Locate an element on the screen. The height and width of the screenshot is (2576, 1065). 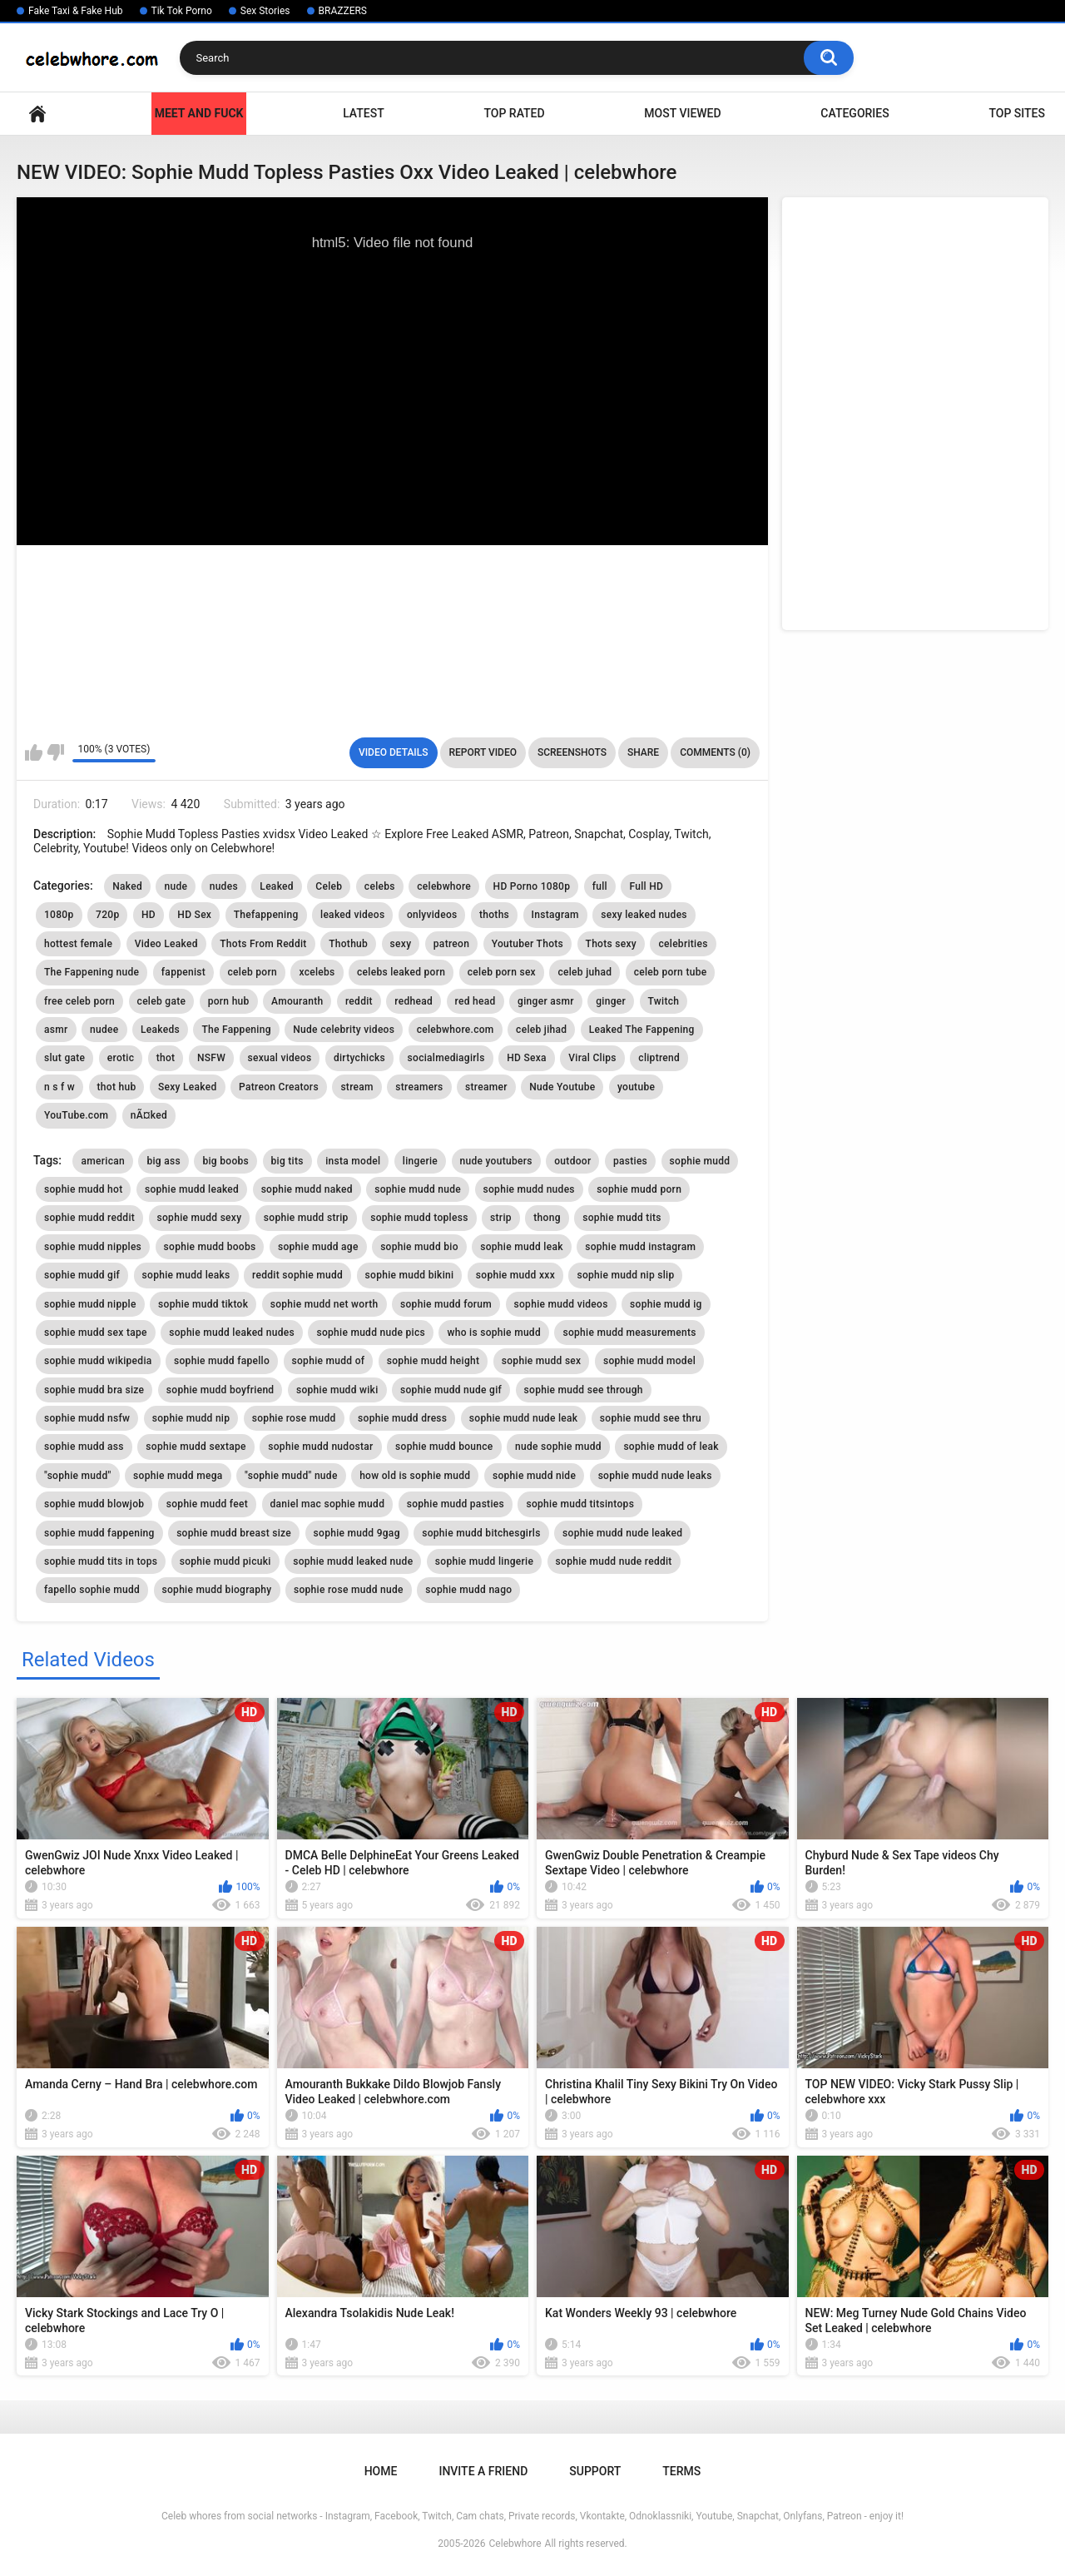
free celeb porn is located at coordinates (79, 1001).